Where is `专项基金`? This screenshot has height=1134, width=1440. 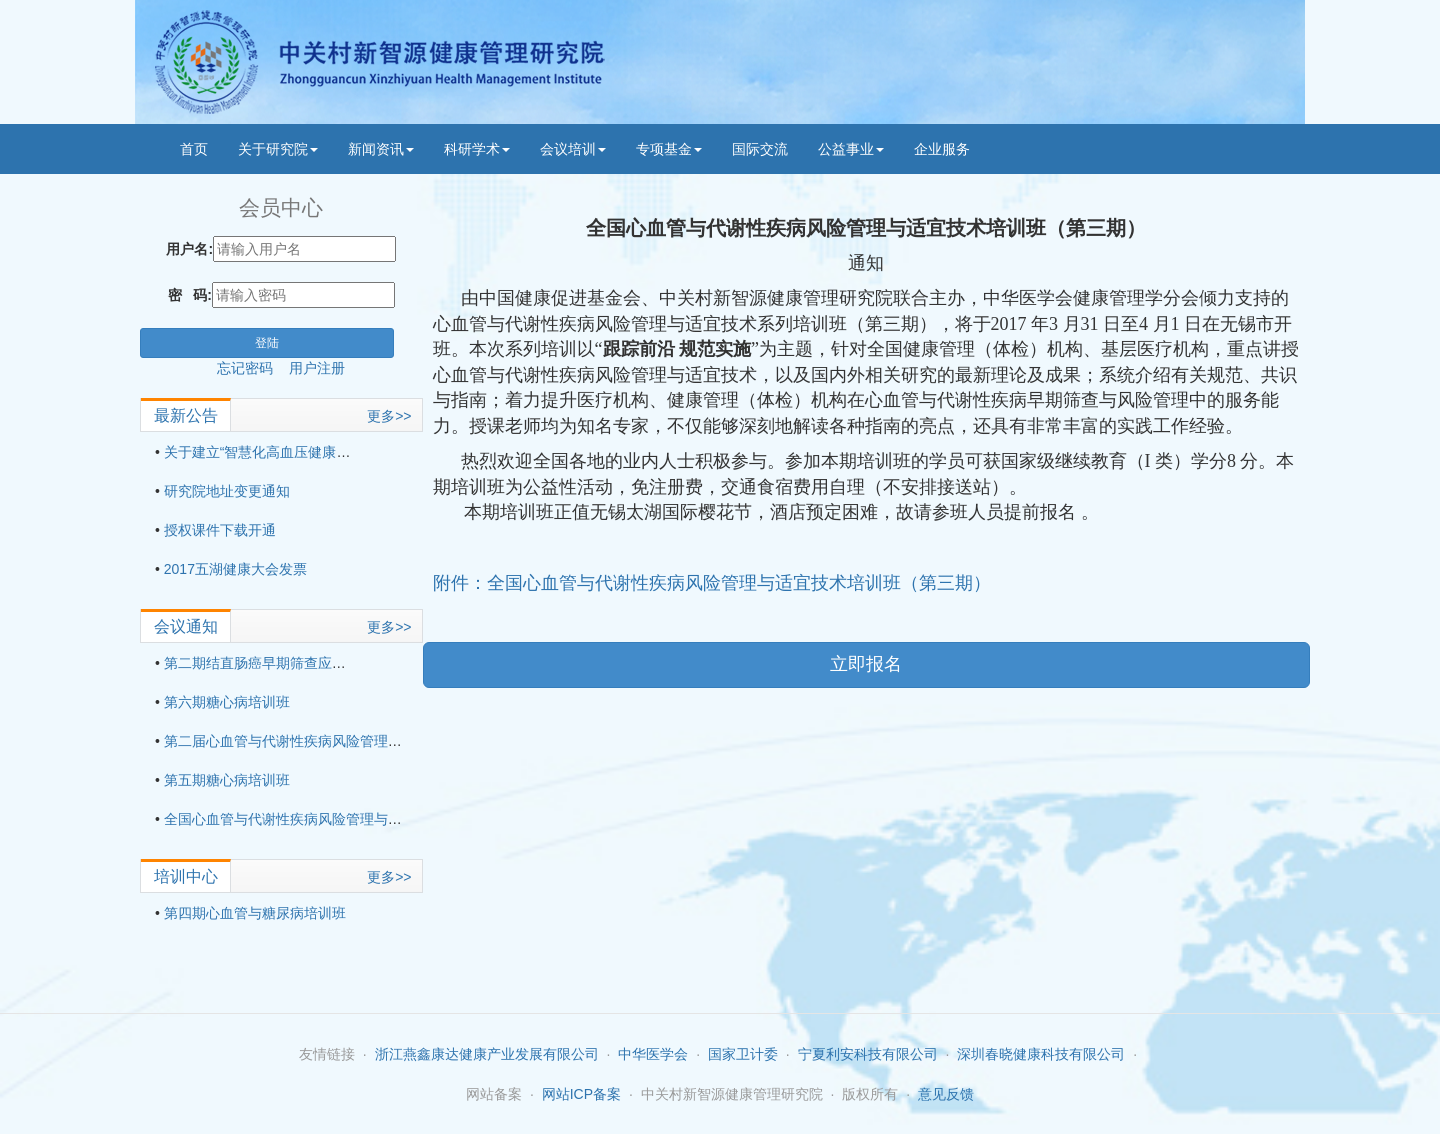 专项基金 is located at coordinates (669, 149).